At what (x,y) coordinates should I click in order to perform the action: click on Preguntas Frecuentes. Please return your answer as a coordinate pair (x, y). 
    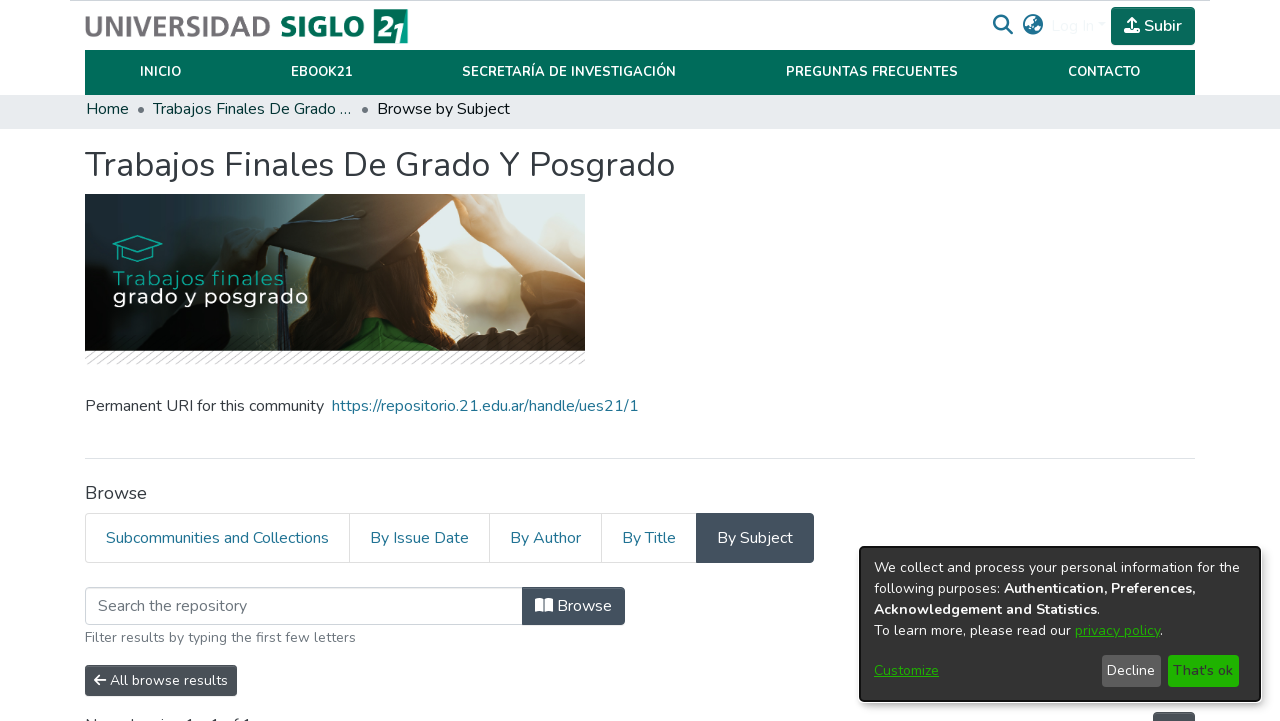
    Looking at the image, I should click on (872, 72).